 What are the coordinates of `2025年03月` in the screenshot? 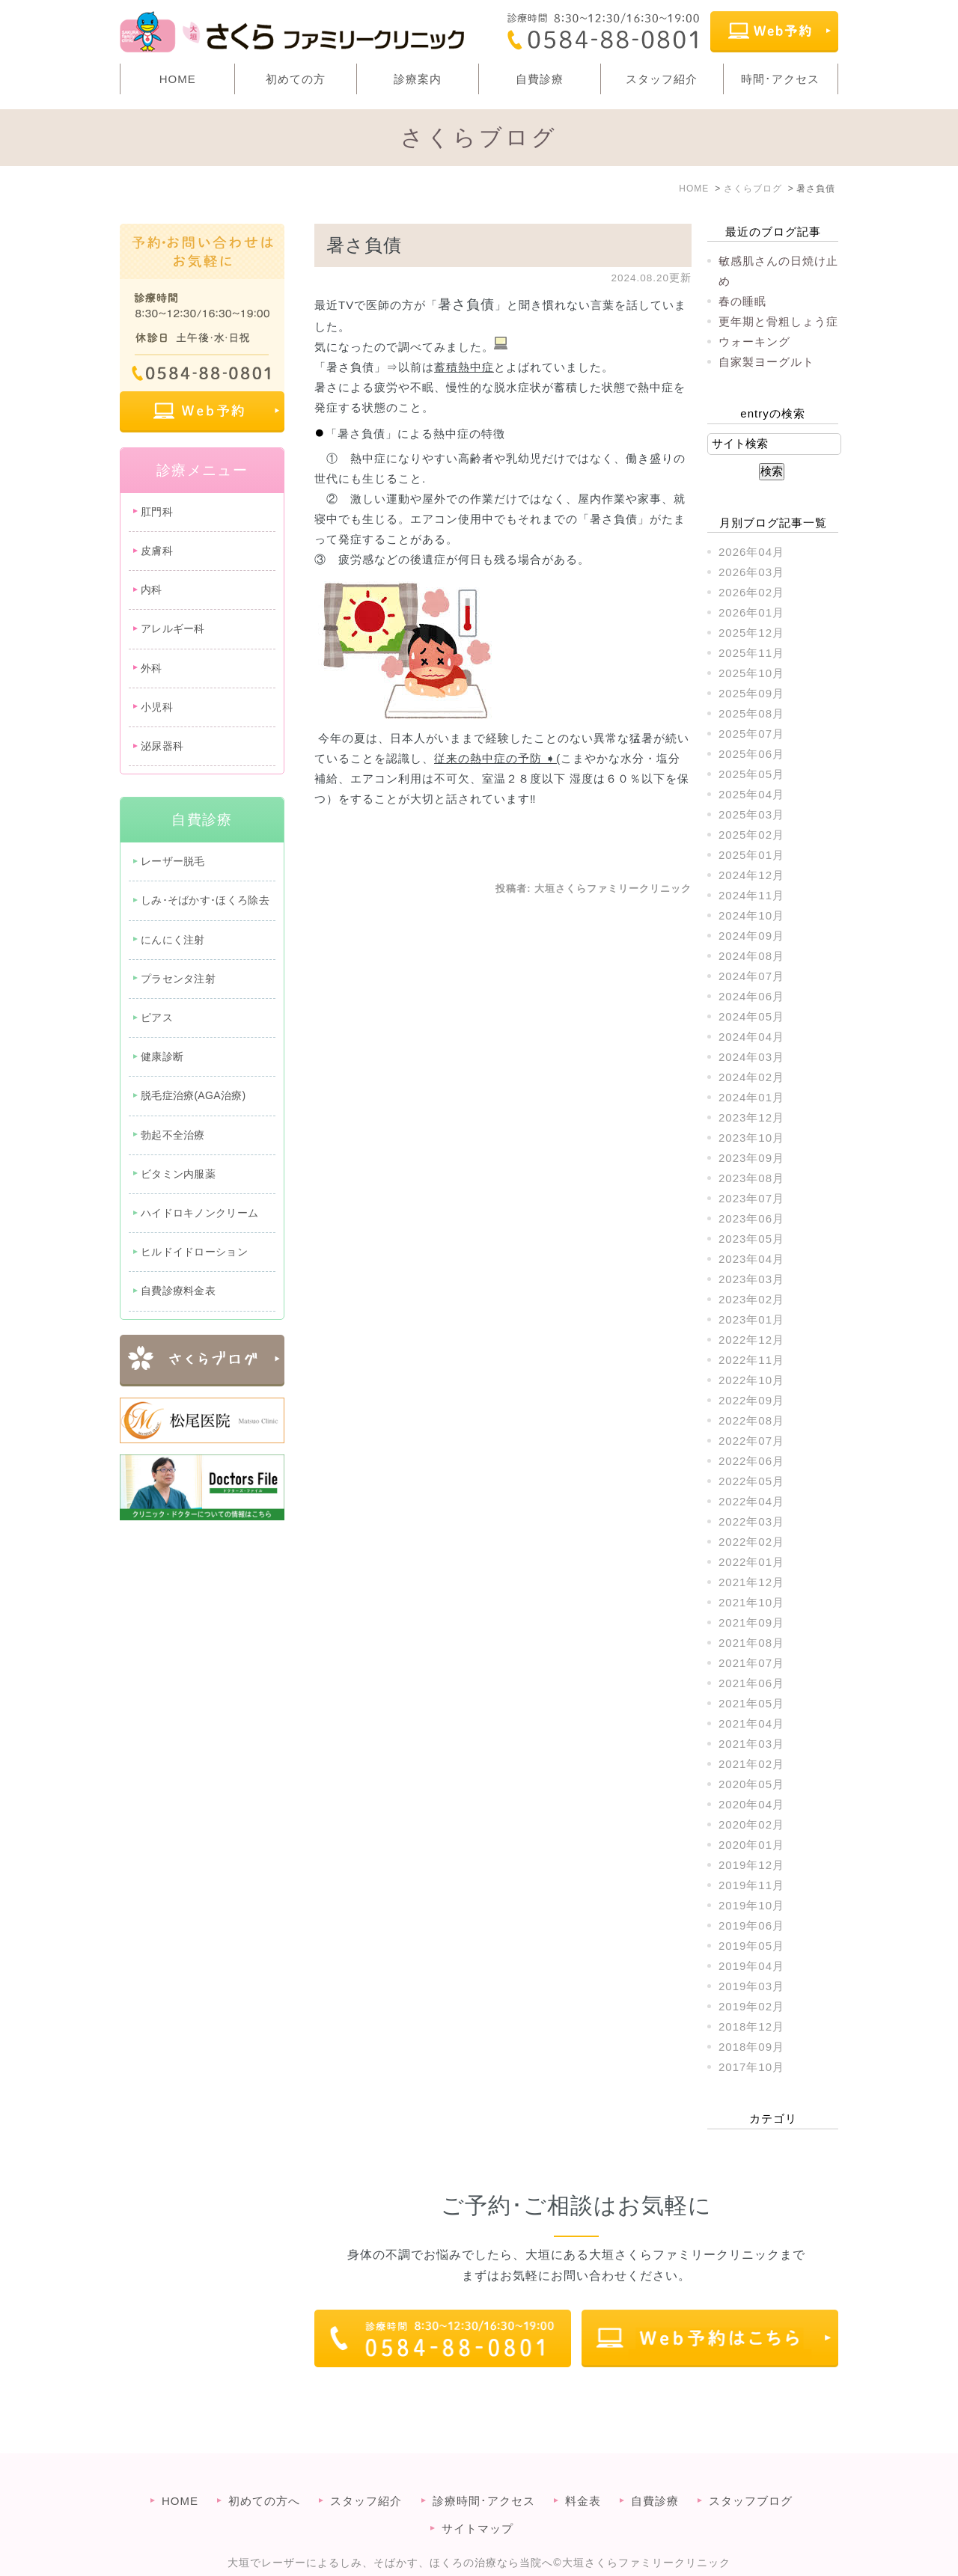 It's located at (751, 814).